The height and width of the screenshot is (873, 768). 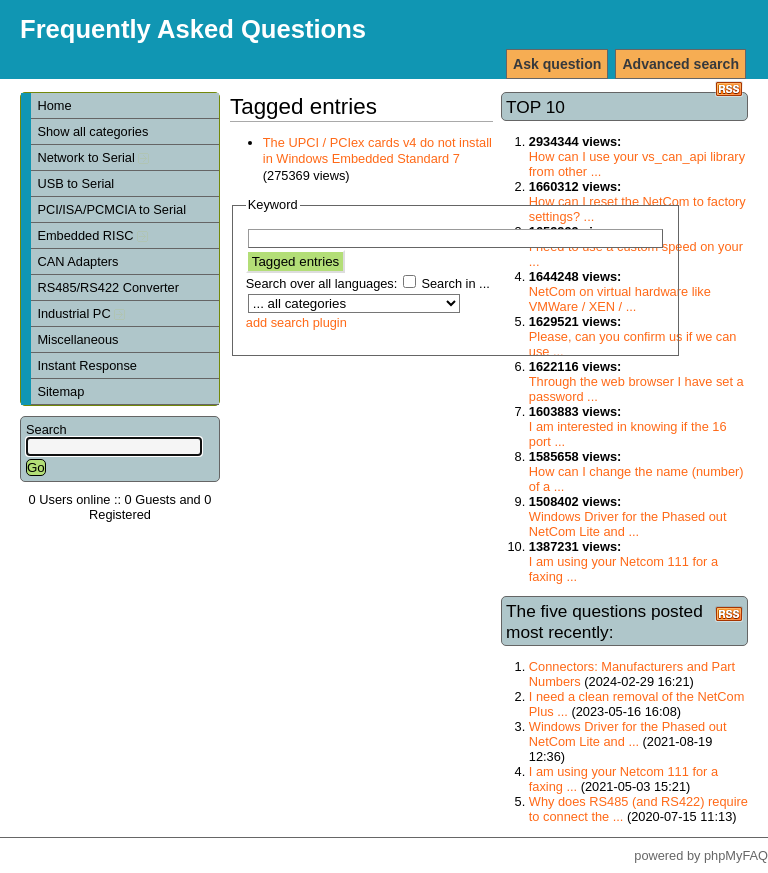 What do you see at coordinates (455, 283) in the screenshot?
I see `Search in ...` at bounding box center [455, 283].